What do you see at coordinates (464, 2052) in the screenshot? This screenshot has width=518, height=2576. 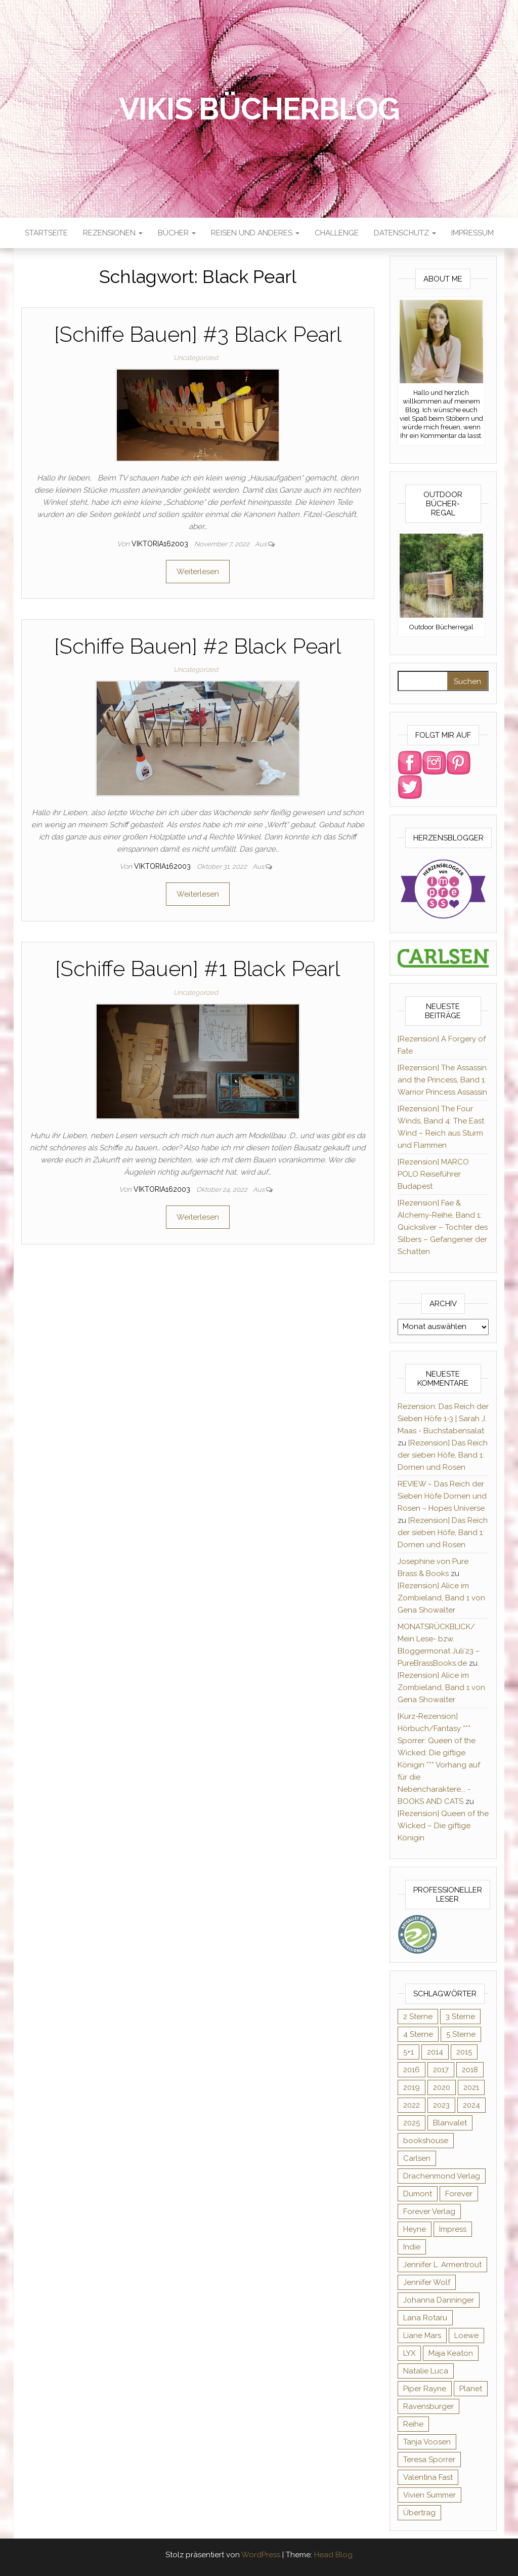 I see `2015 [2015 (76 Einträge)]` at bounding box center [464, 2052].